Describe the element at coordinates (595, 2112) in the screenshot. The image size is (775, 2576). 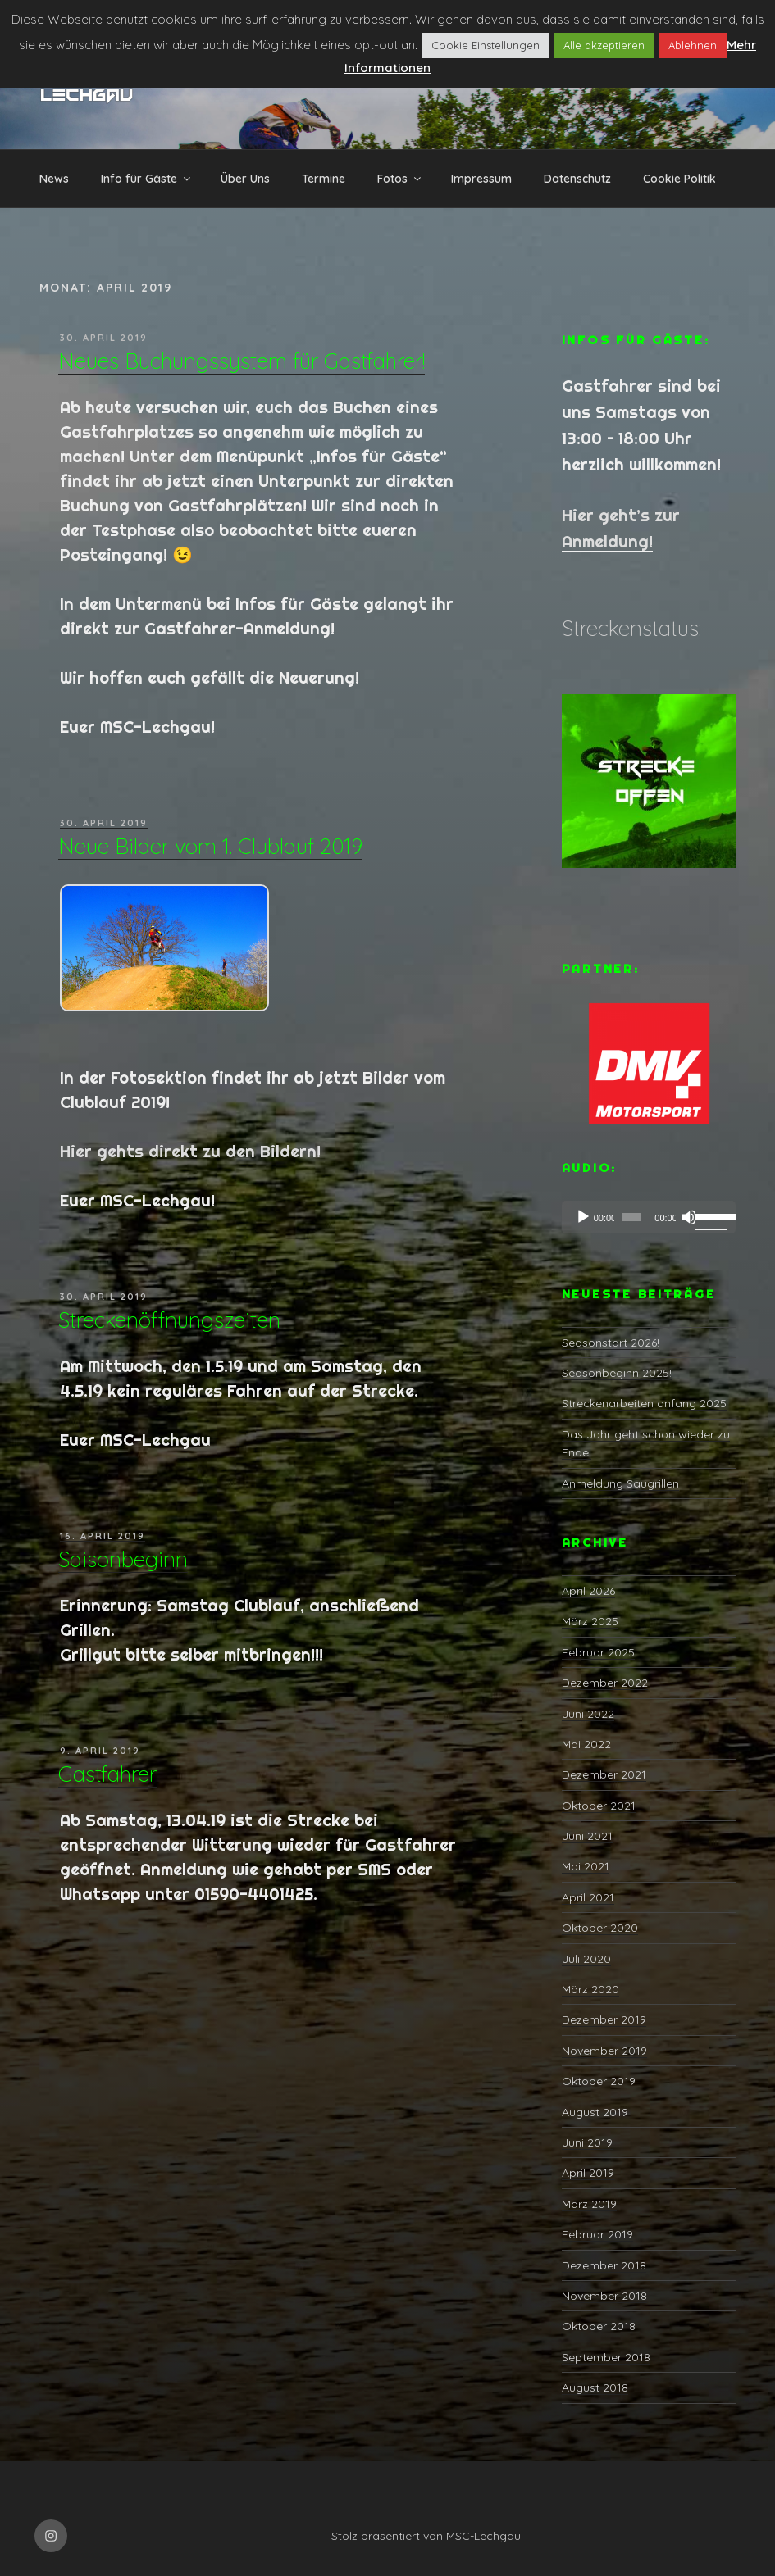
I see `August 2019` at that location.